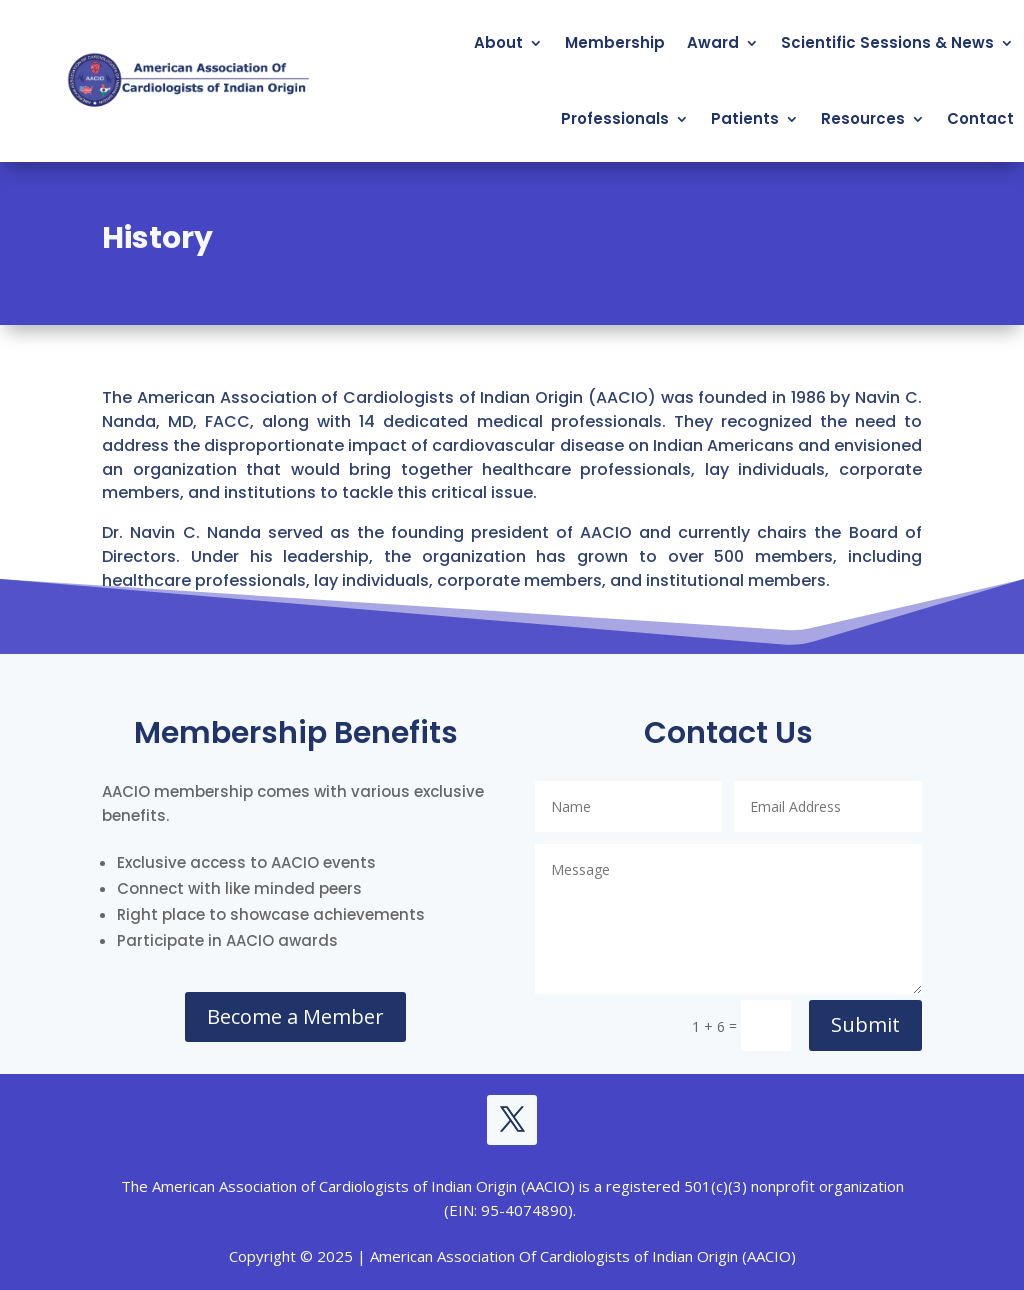 This screenshot has height=1290, width=1024. What do you see at coordinates (498, 42) in the screenshot?
I see `About` at bounding box center [498, 42].